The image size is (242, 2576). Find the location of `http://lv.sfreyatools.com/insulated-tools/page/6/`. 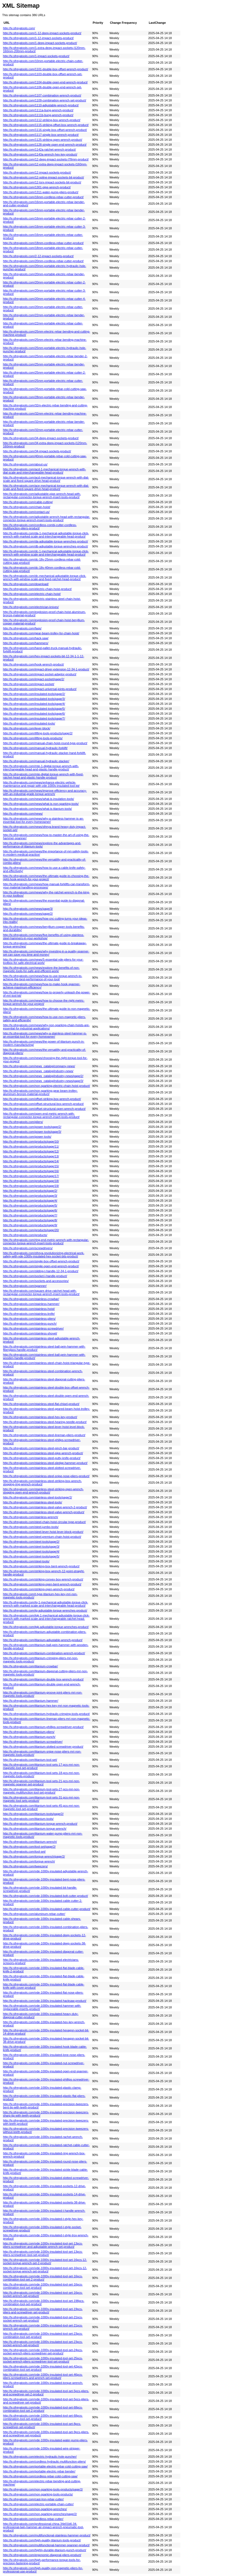

http://lv.sfreyatools.com/insulated-tools/page/6/ is located at coordinates (34, 713).